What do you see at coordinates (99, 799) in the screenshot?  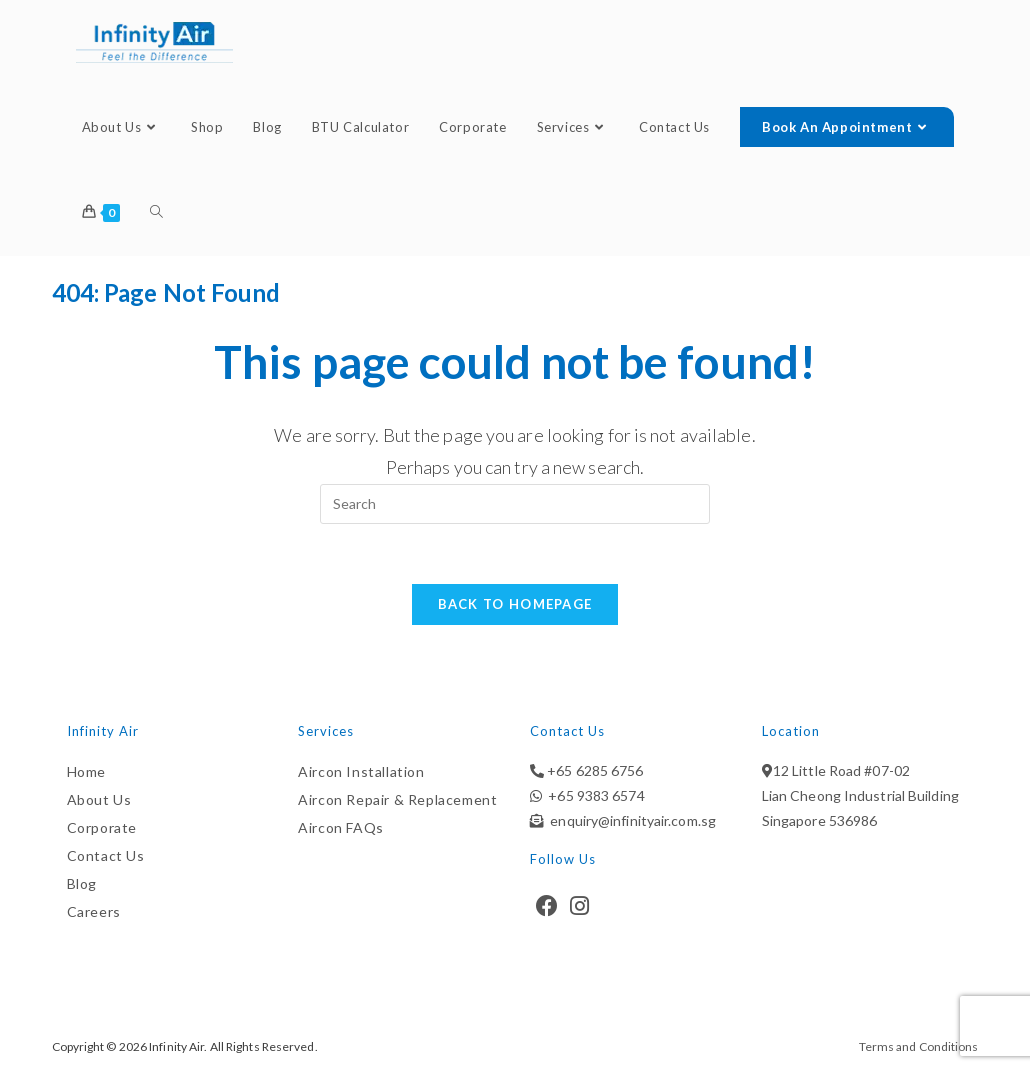 I see `About Us` at bounding box center [99, 799].